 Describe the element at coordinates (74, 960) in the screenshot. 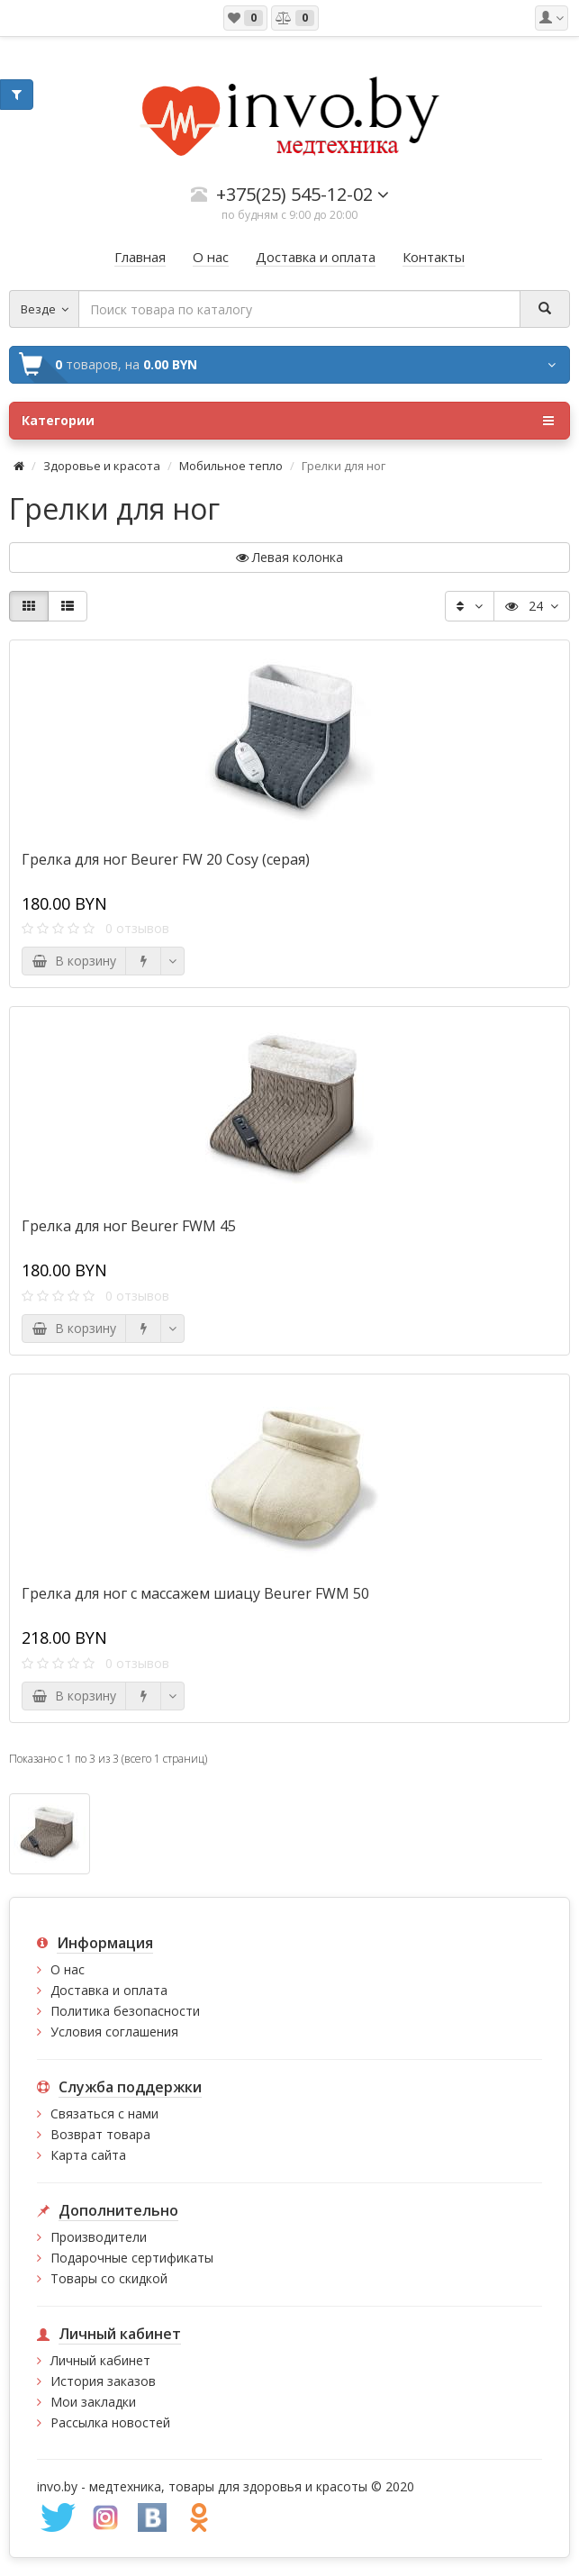

I see `В корзину` at that location.